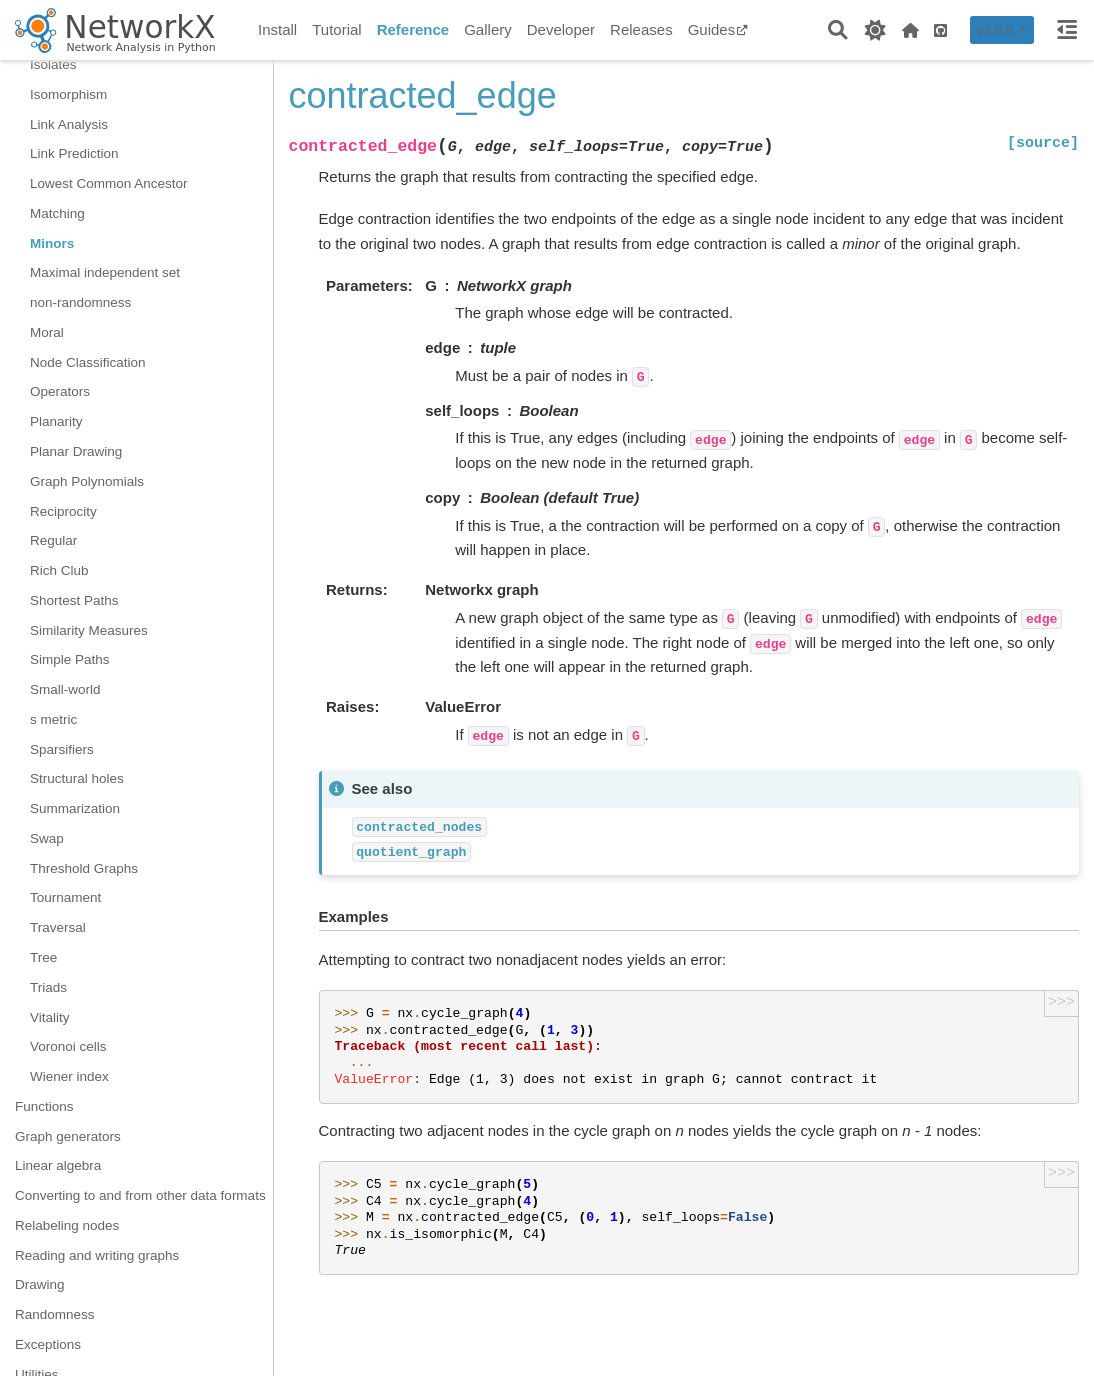 The height and width of the screenshot is (1376, 1094). What do you see at coordinates (50, 1017) in the screenshot?
I see `Vitality` at bounding box center [50, 1017].